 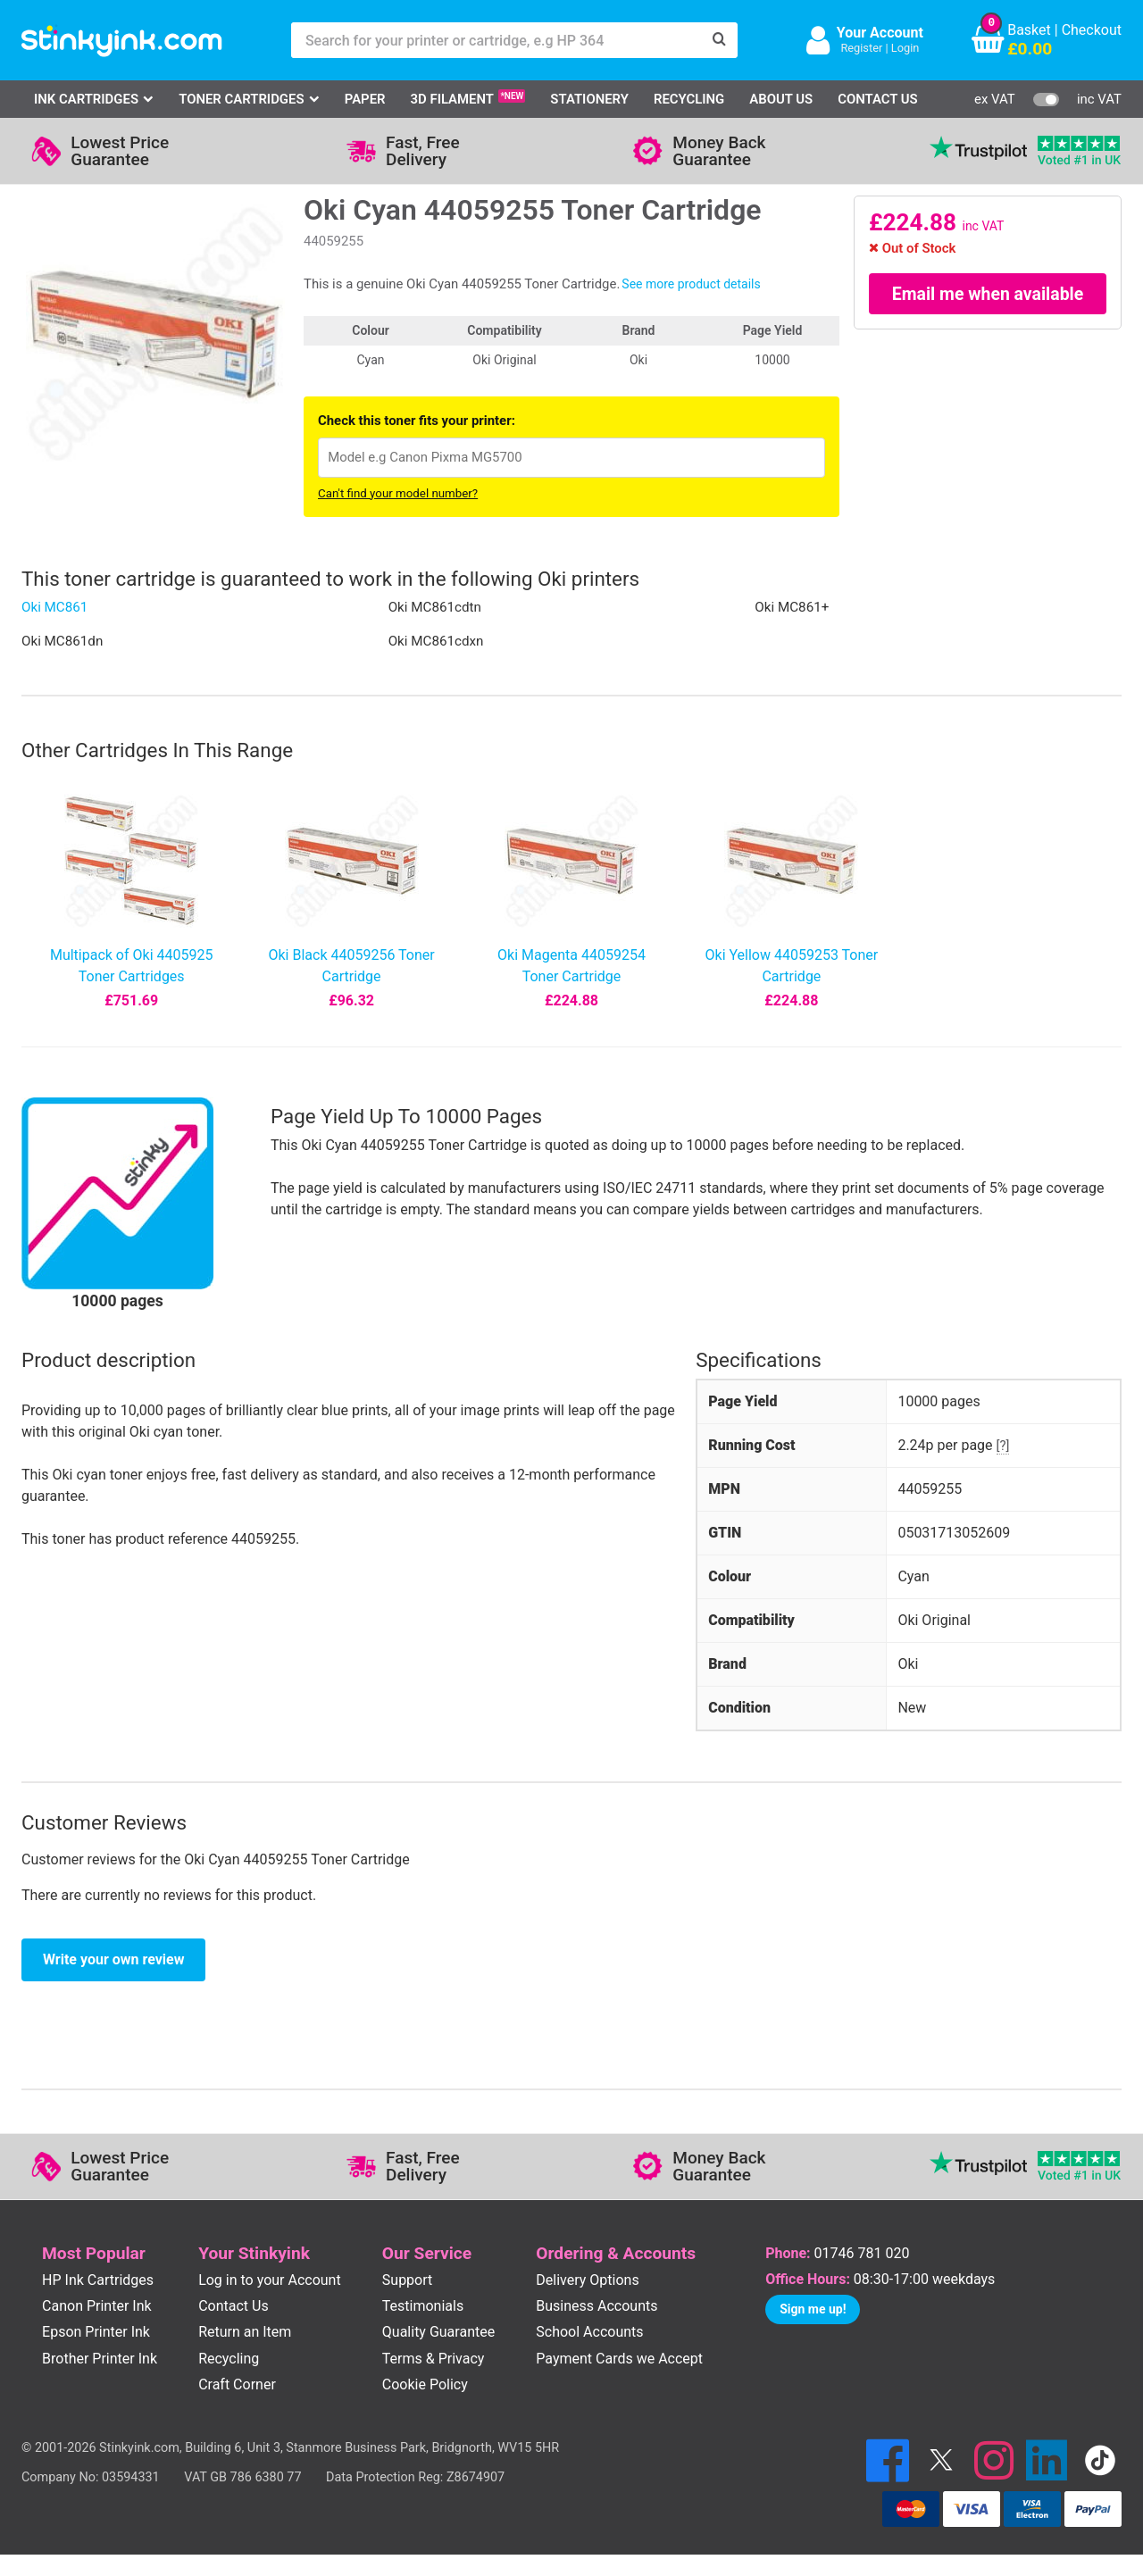 What do you see at coordinates (98, 2280) in the screenshot?
I see `HP Ink Cartridges` at bounding box center [98, 2280].